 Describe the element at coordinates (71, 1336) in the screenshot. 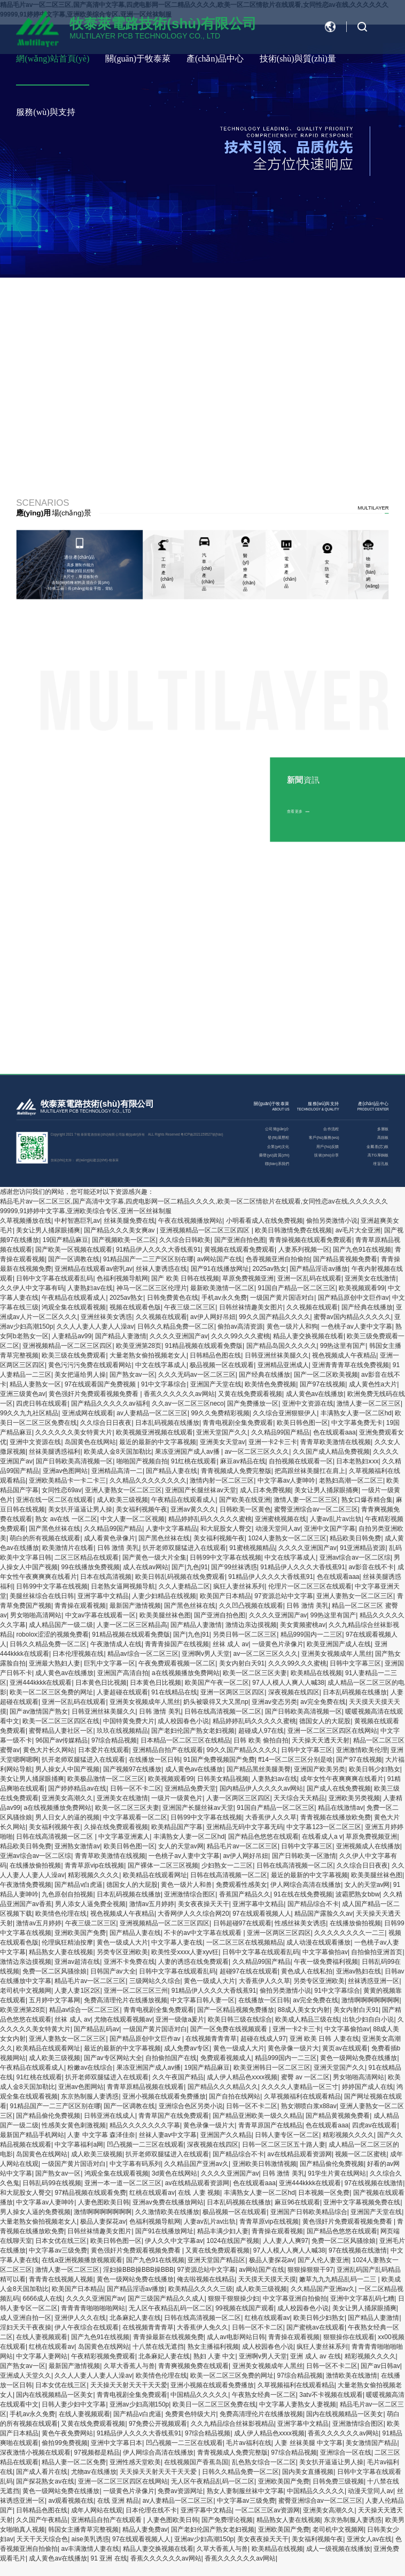

I see `人妻精品av99` at that location.